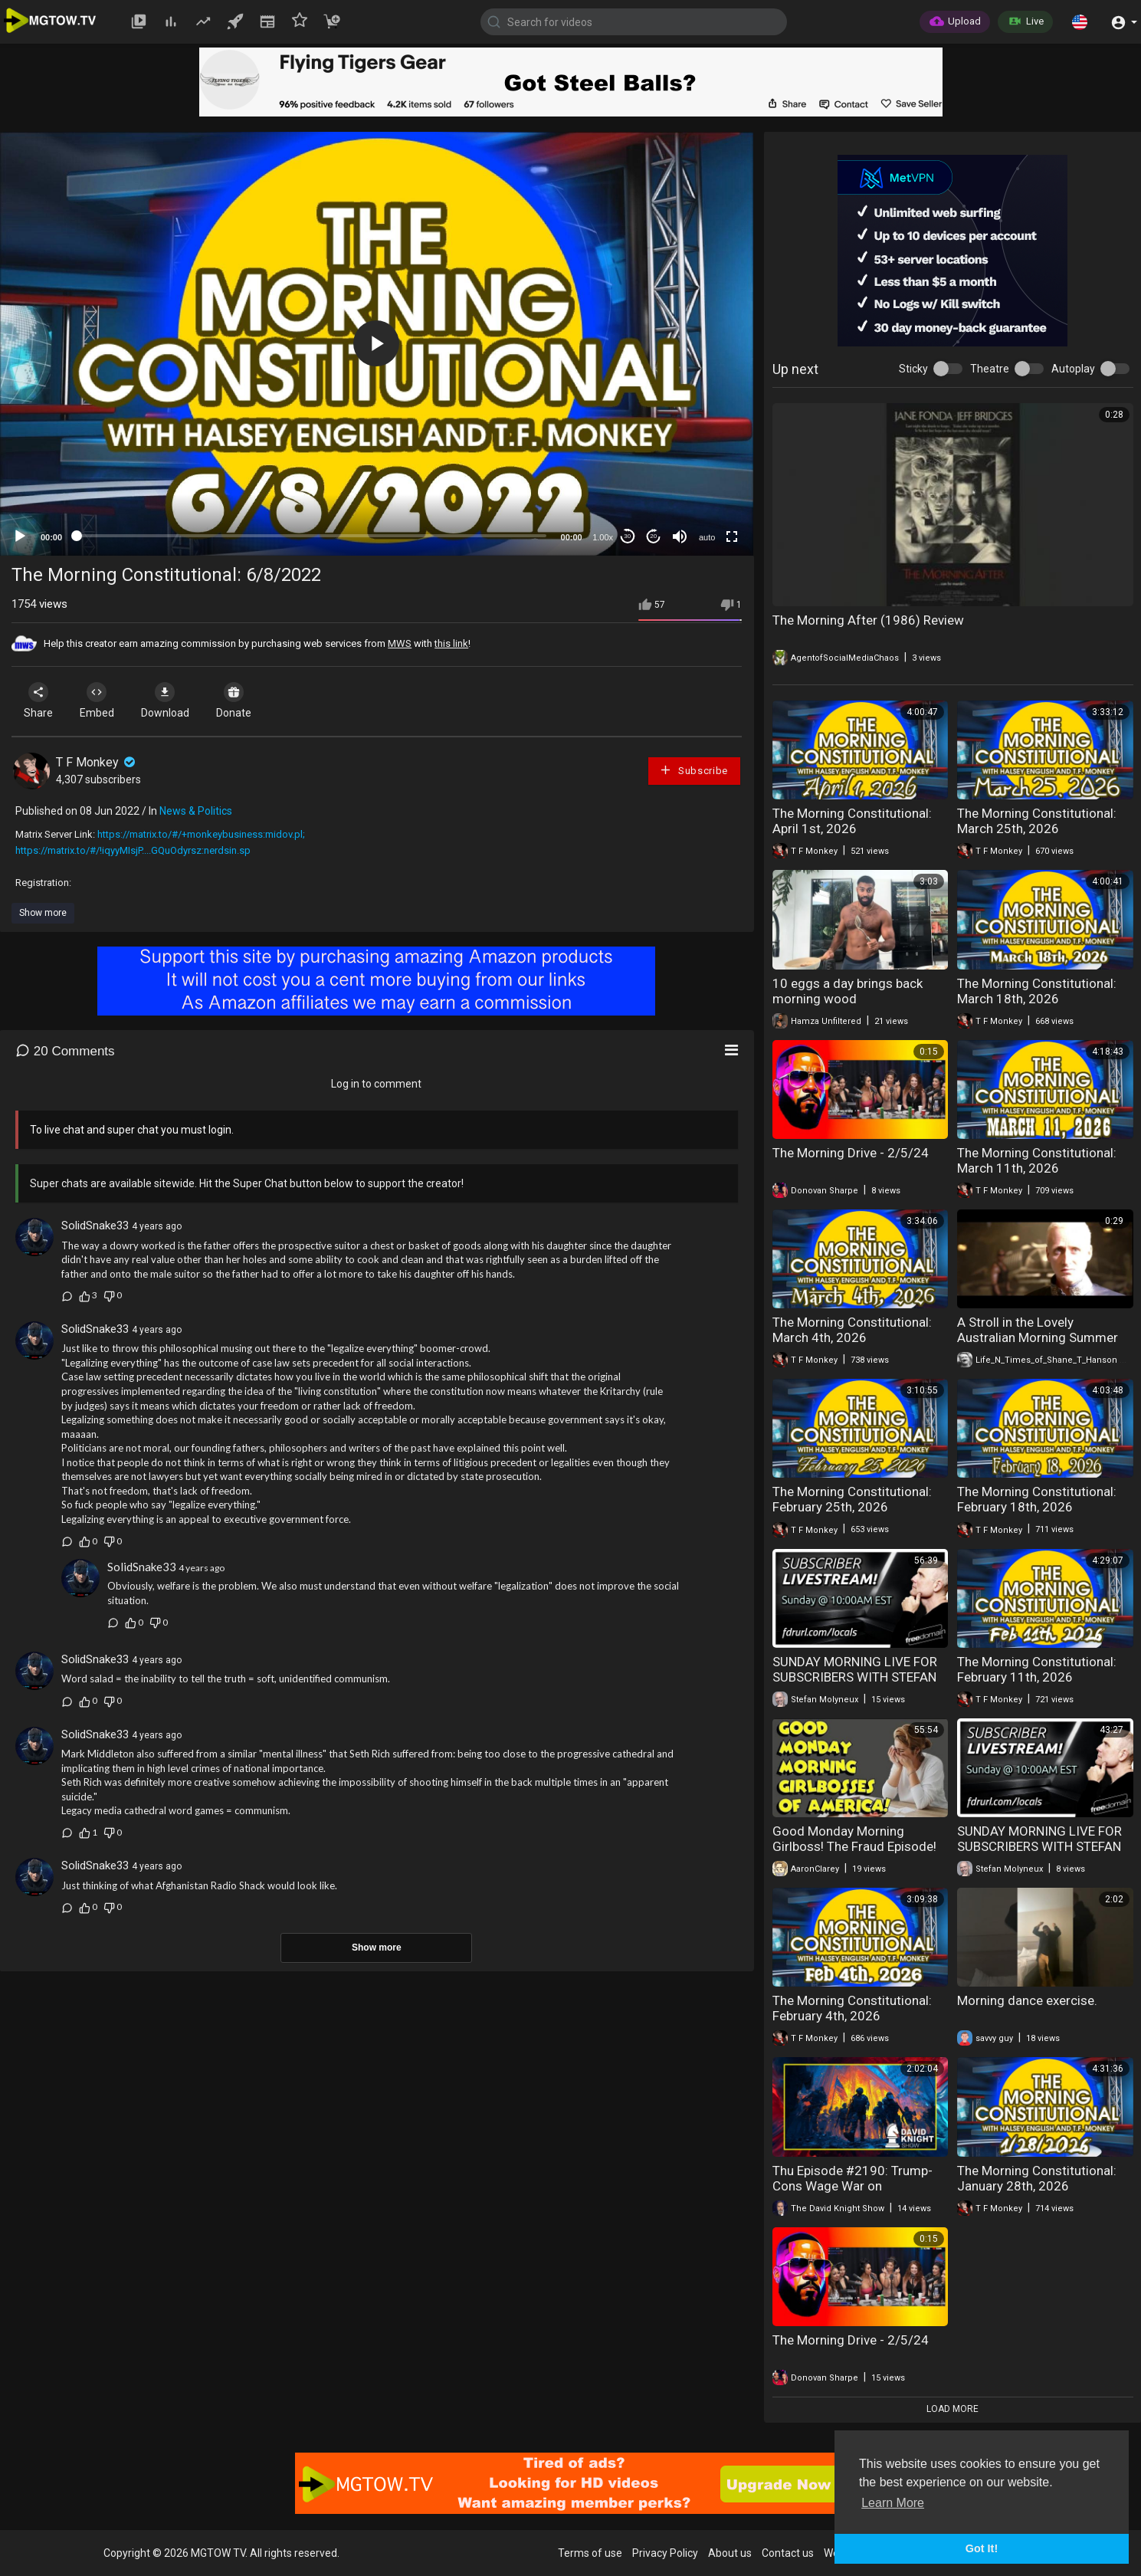 This screenshot has width=1141, height=2576. I want to click on The Morning Constitutional: February 4th, 2026, so click(852, 2008).